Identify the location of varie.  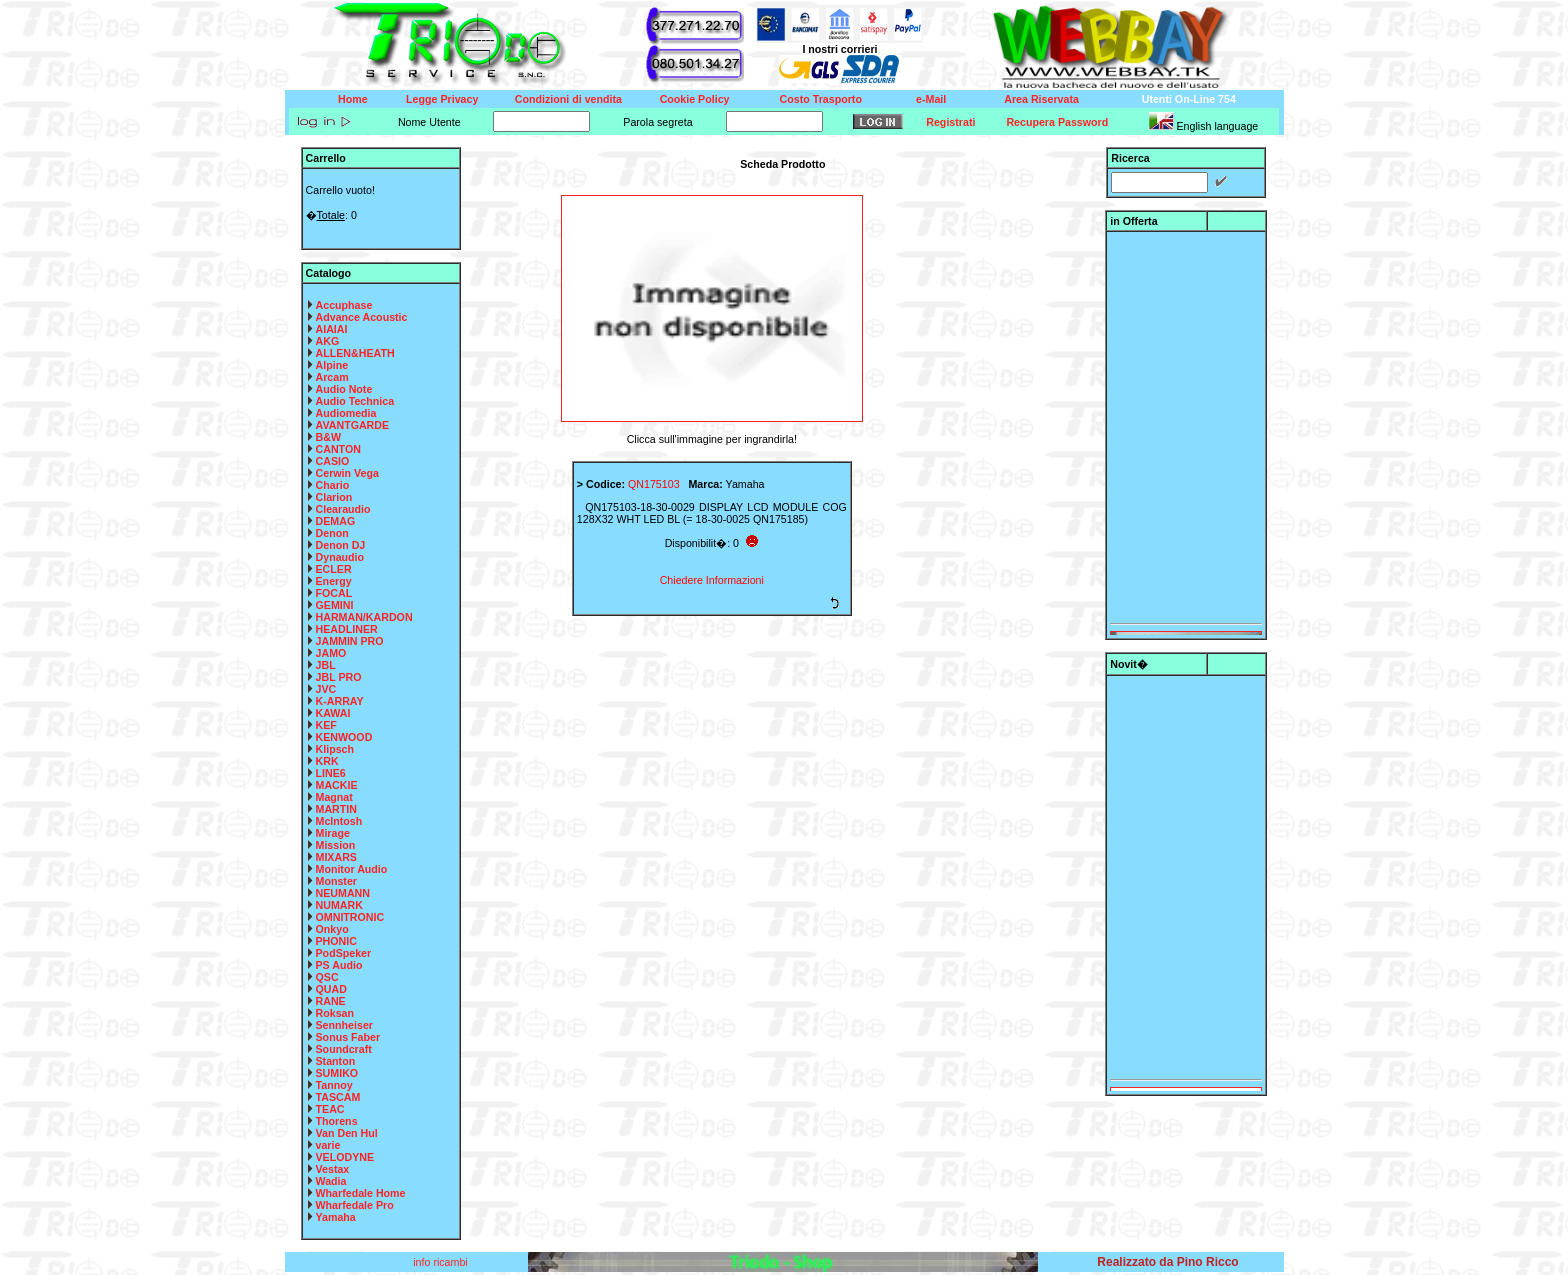
(328, 1145).